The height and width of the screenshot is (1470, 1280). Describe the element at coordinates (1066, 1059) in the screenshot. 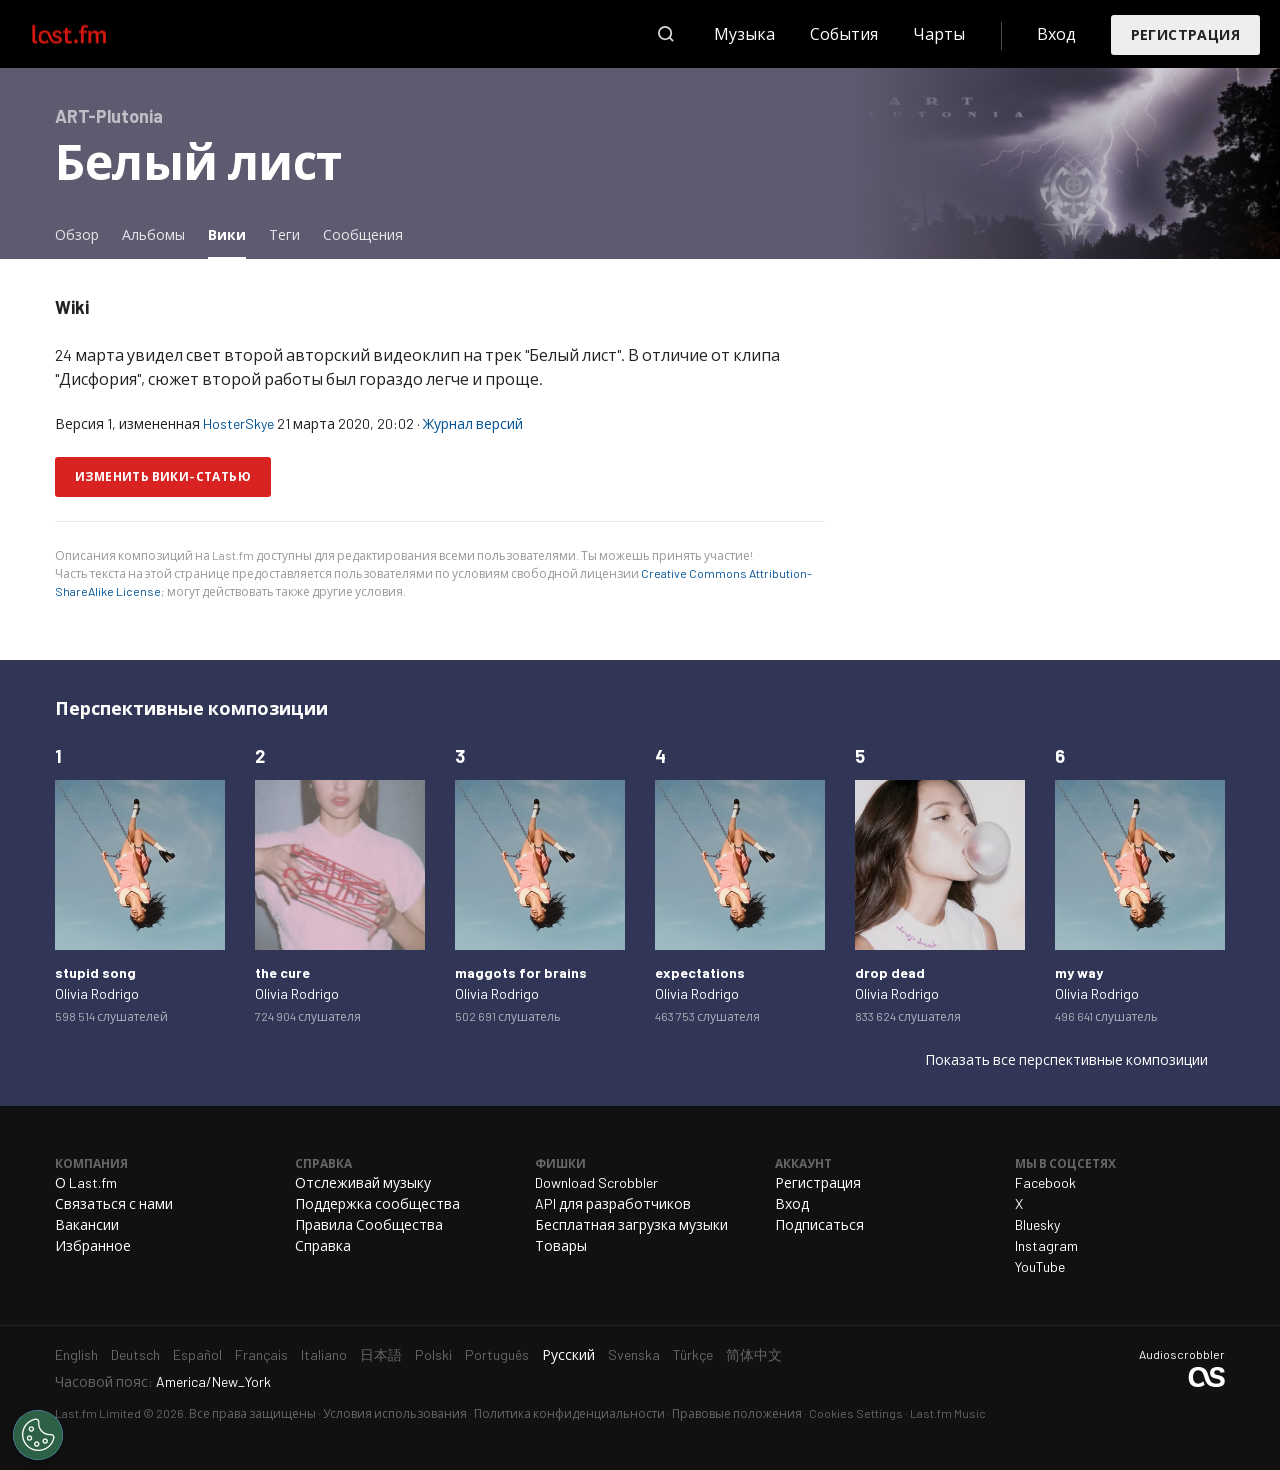

I see `Показать все перспективные композиции` at that location.